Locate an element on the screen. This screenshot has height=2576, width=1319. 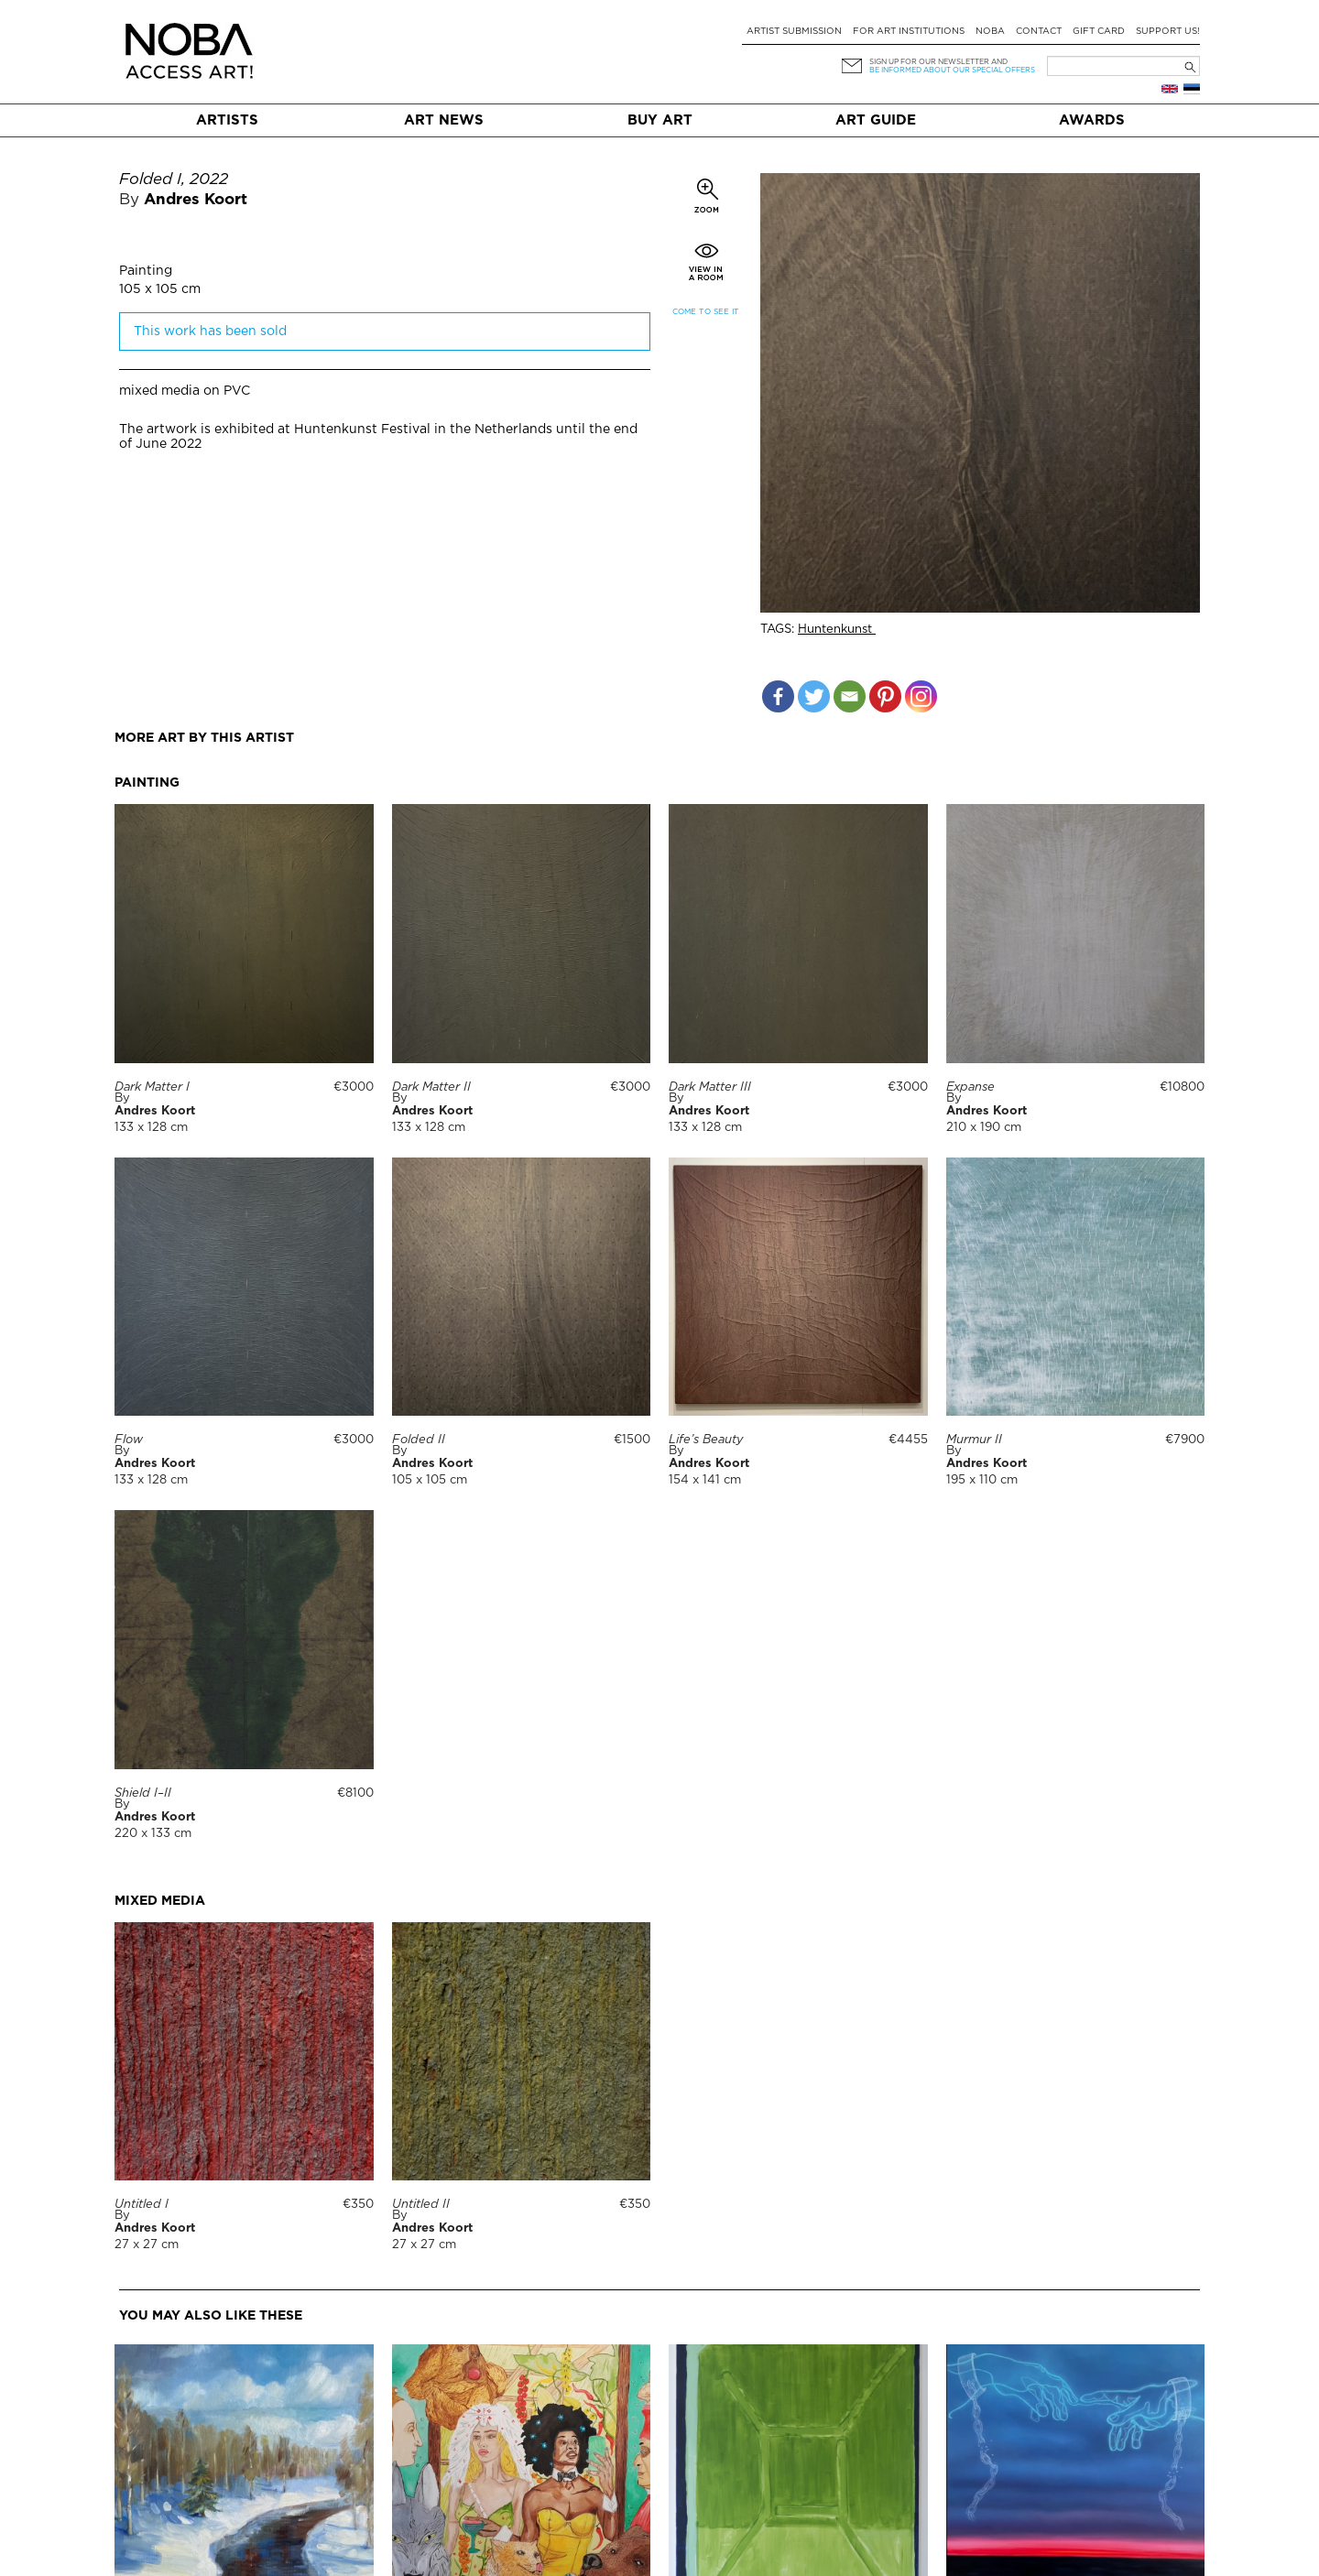
Painting is located at coordinates (145, 271).